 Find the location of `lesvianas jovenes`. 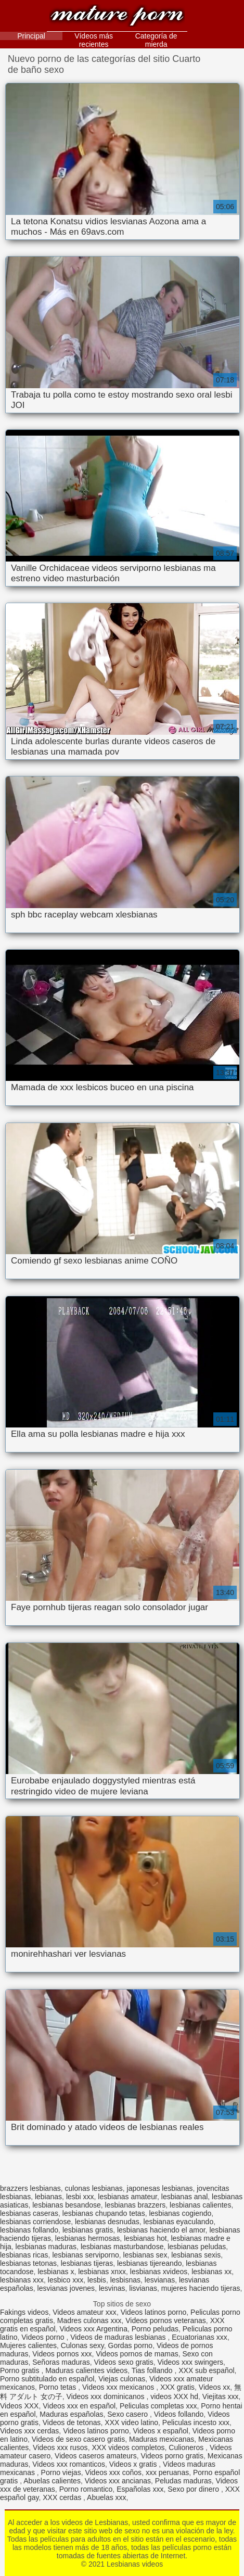

lesvianas jovenes is located at coordinates (66, 2288).